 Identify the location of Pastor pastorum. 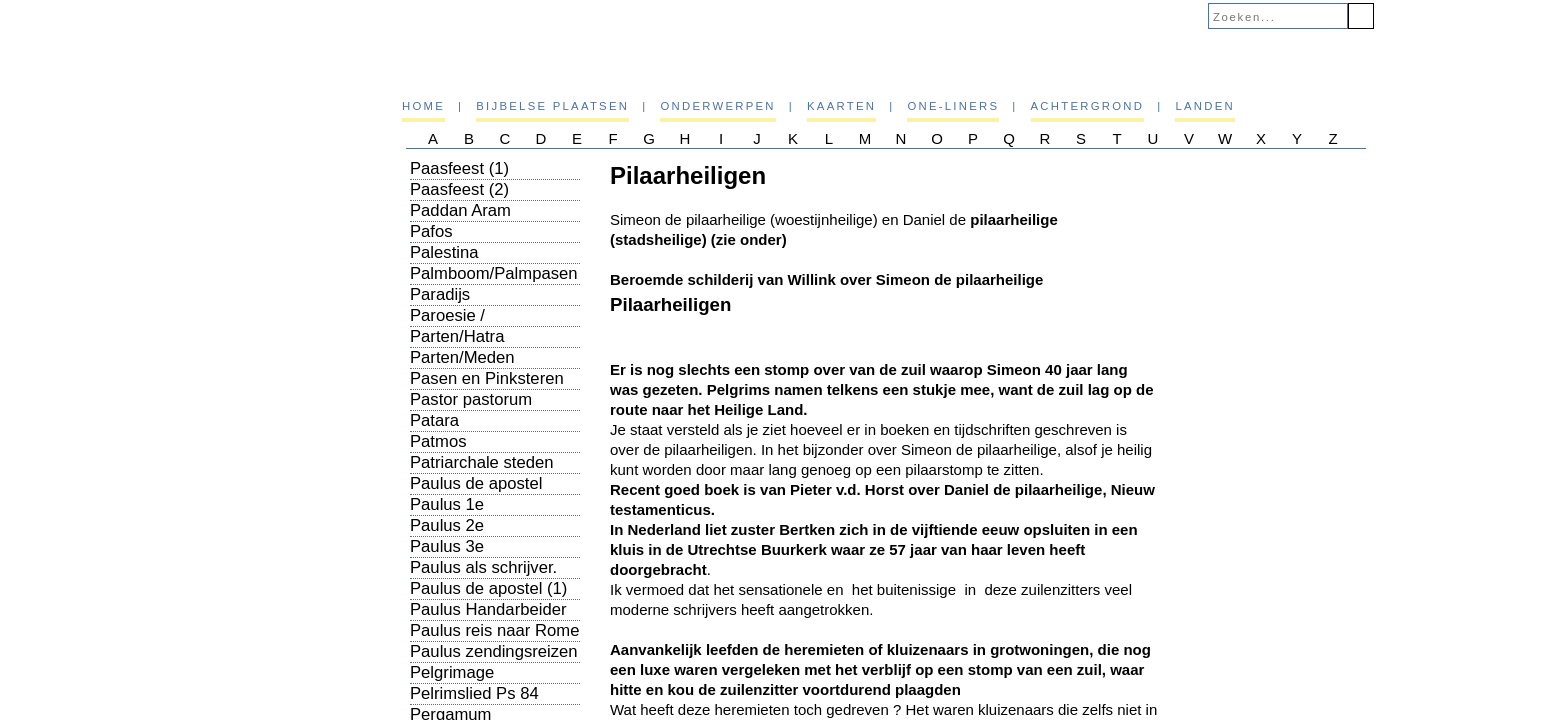
(471, 399).